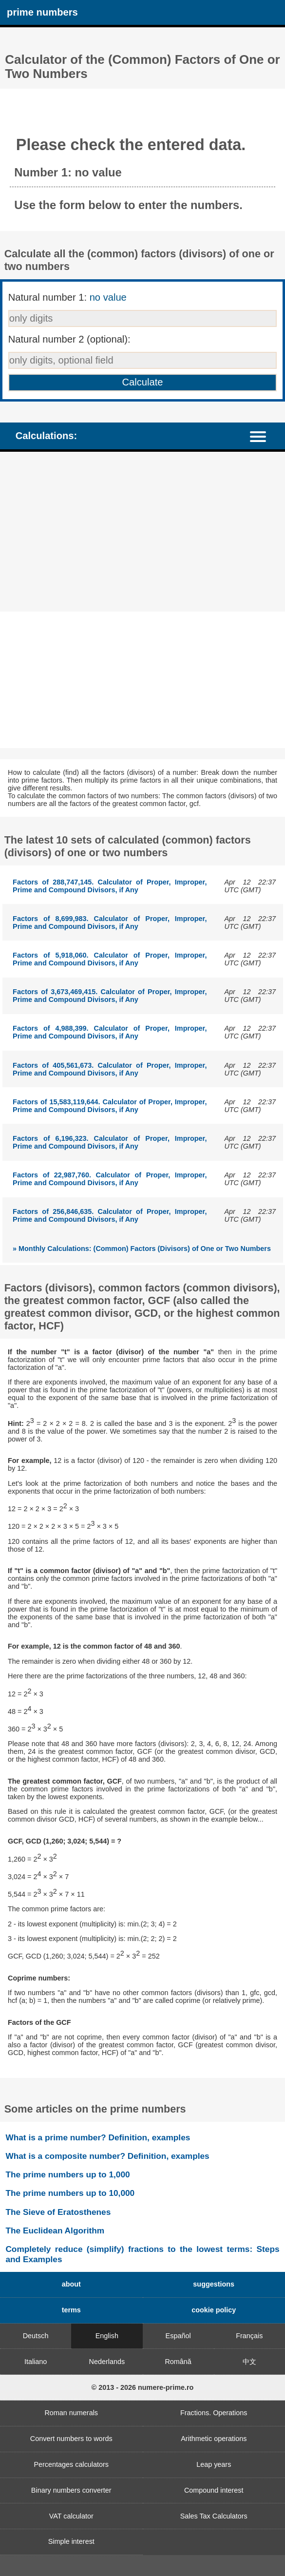 The image size is (285, 2576). What do you see at coordinates (213, 2464) in the screenshot?
I see `Leap years` at bounding box center [213, 2464].